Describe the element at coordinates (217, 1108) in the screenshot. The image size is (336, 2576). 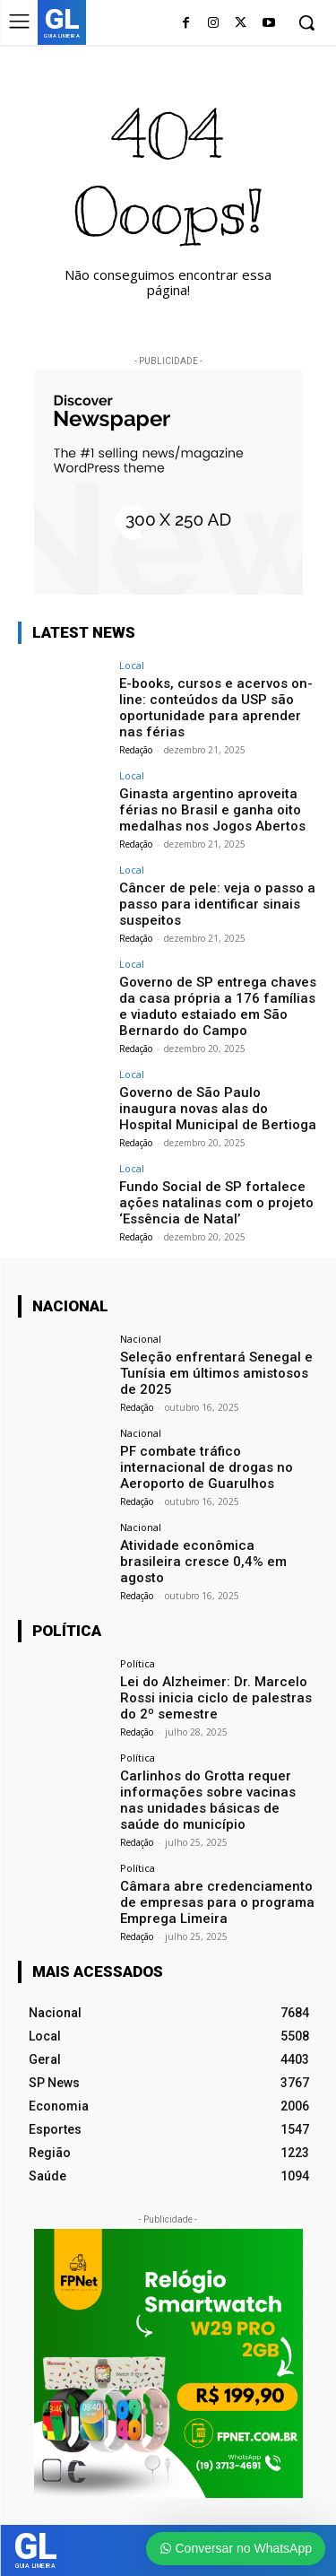
I see `Governo de São Paulo inaugura novas alas do Hospital Municipal de Bertioga` at that location.